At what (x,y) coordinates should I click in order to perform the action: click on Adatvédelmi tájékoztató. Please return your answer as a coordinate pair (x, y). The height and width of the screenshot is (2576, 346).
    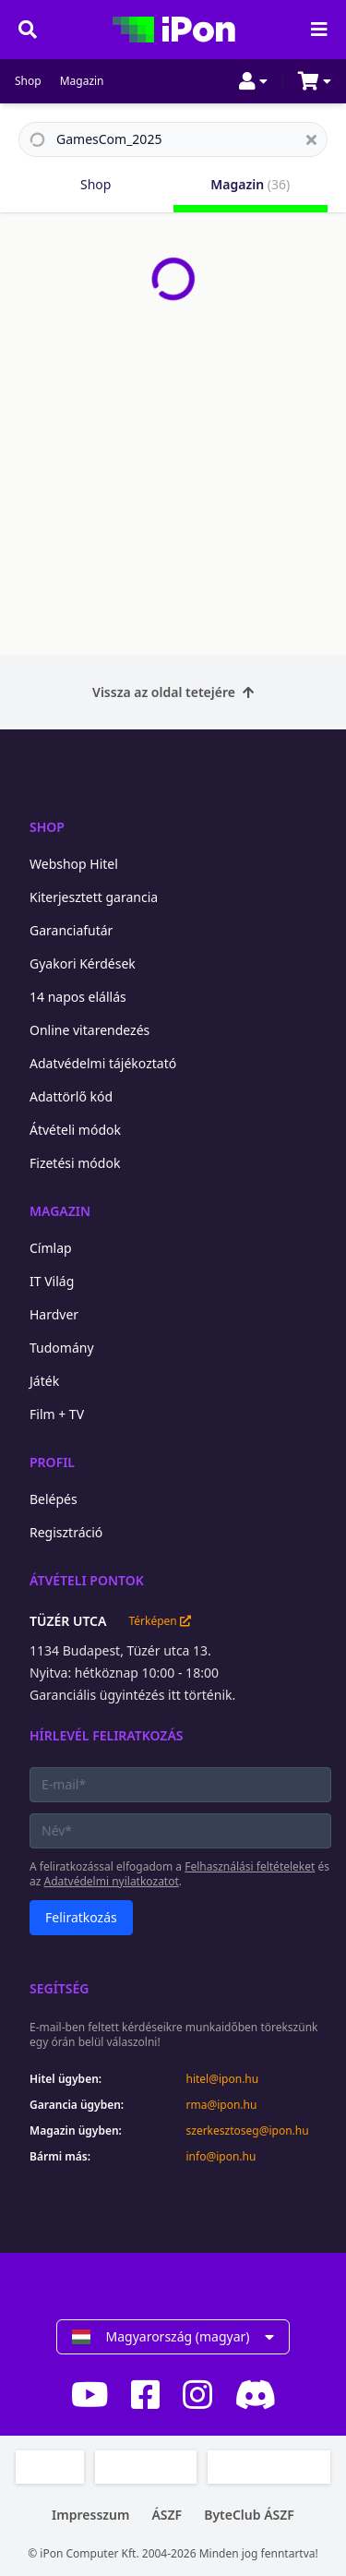
    Looking at the image, I should click on (103, 1063).